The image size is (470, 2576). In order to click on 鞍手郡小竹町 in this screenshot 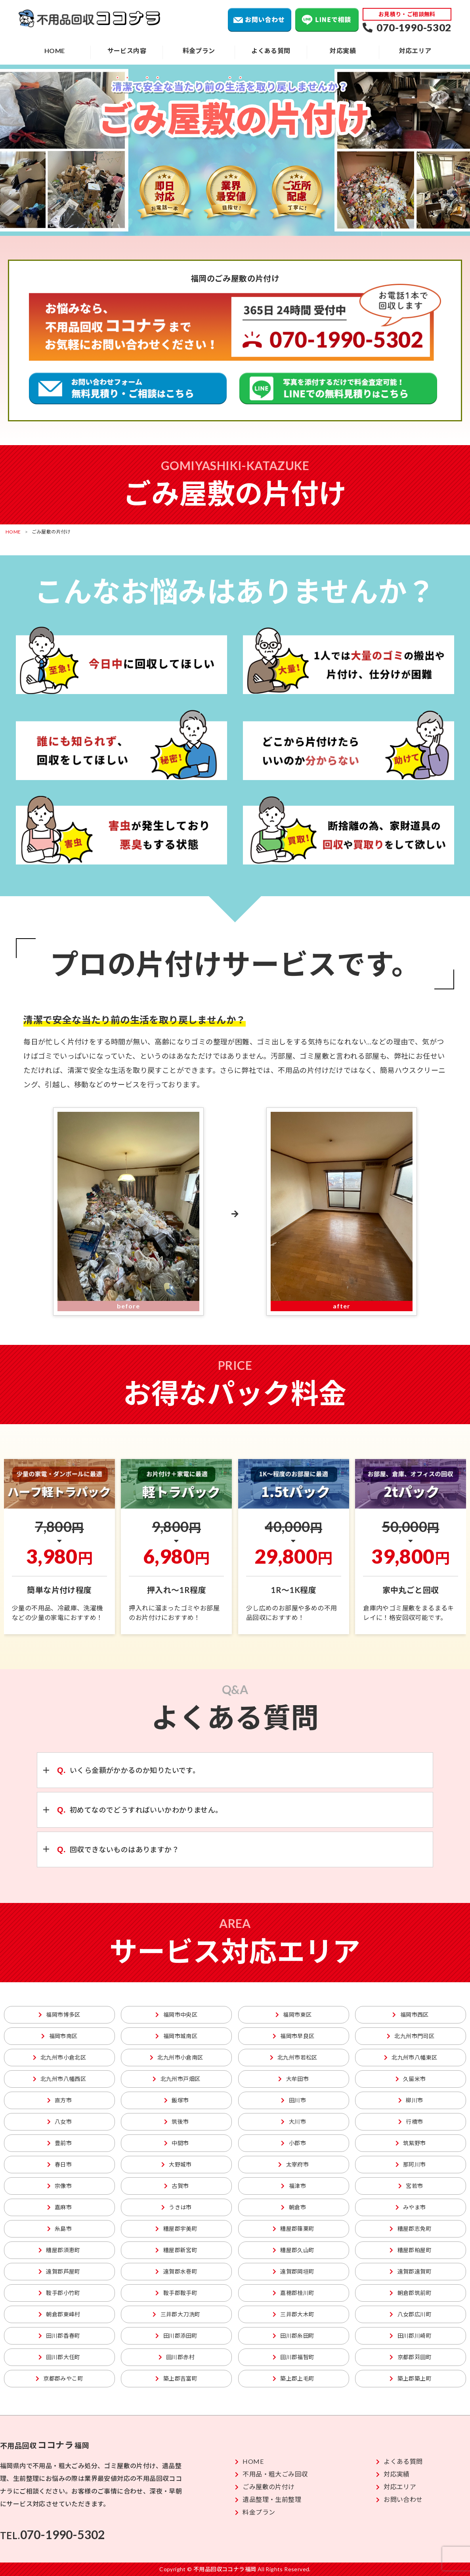, I will do `click(59, 2292)`.